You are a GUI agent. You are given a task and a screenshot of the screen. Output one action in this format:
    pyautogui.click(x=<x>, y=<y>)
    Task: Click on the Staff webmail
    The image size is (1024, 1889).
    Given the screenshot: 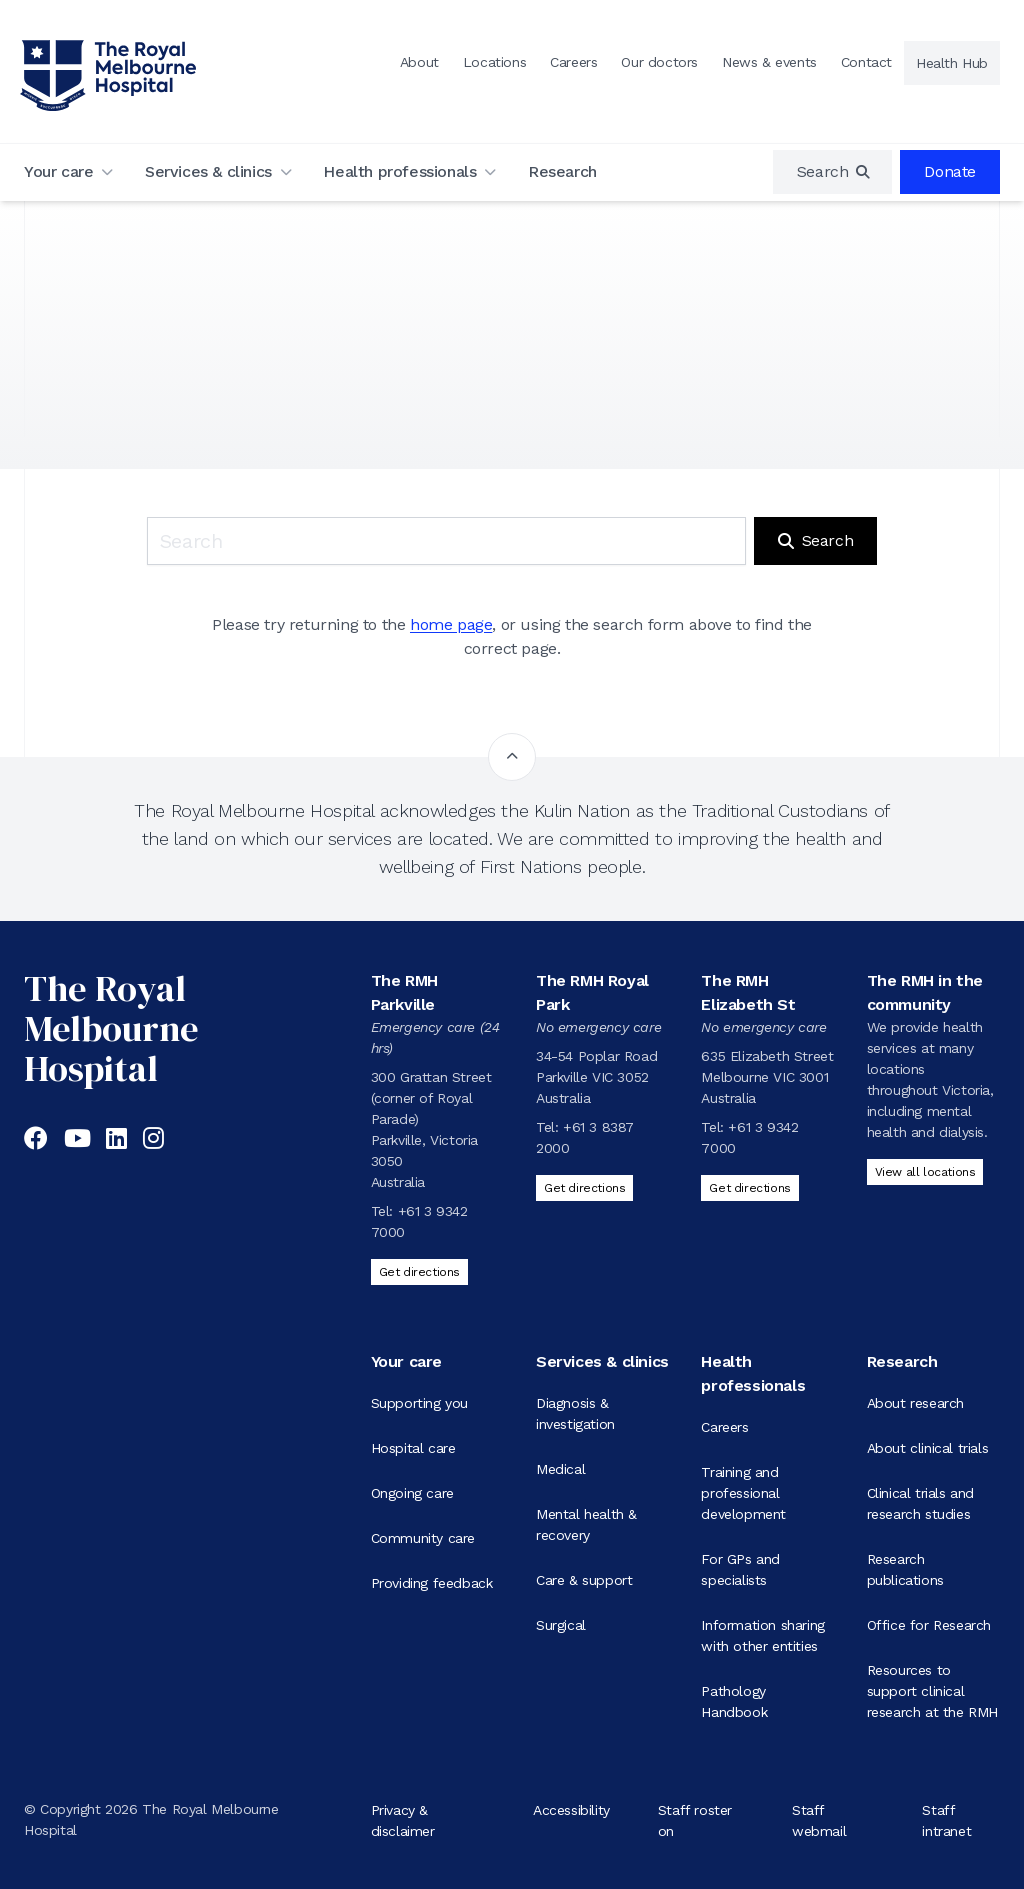 What is the action you would take?
    pyautogui.click(x=819, y=1819)
    